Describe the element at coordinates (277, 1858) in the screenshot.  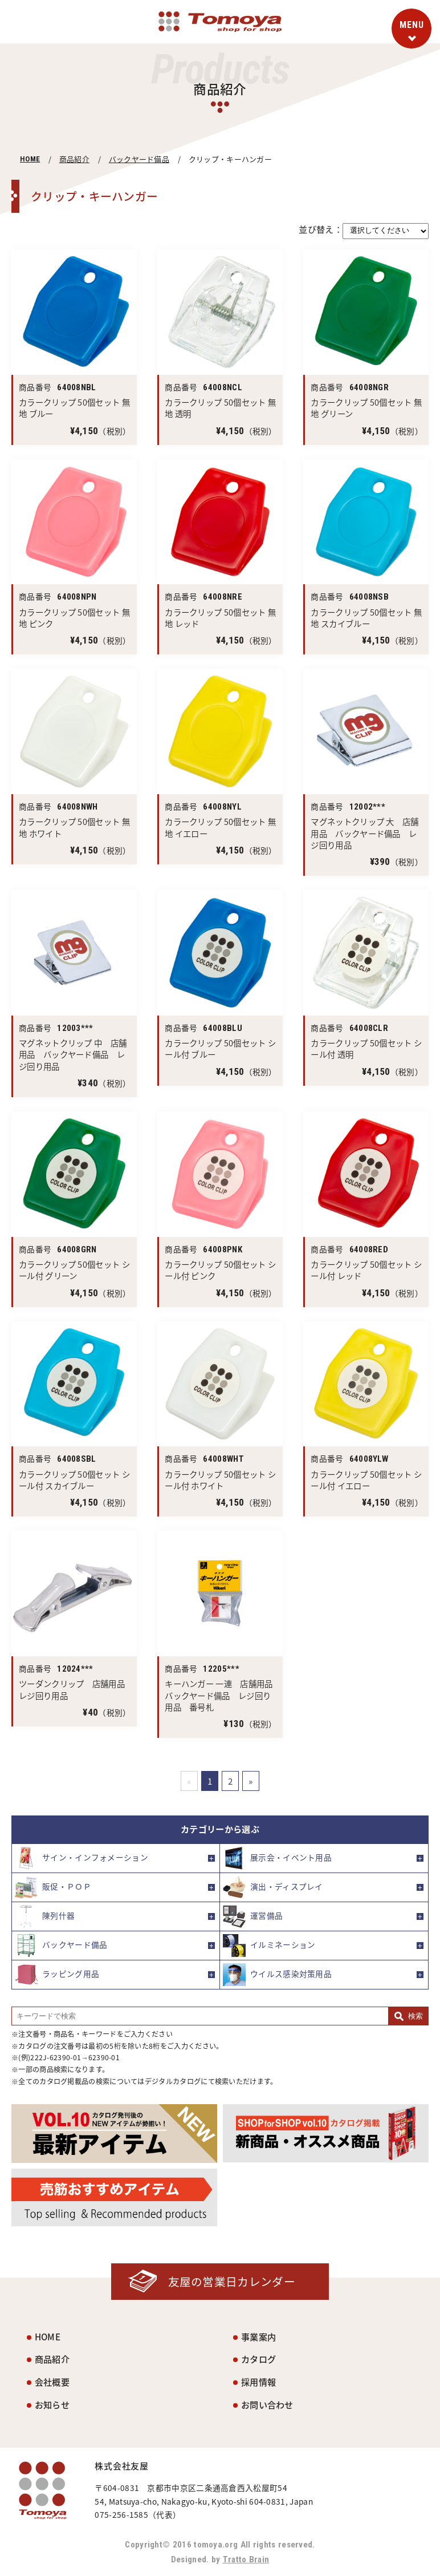
I see `展示会・イベント用品` at that location.